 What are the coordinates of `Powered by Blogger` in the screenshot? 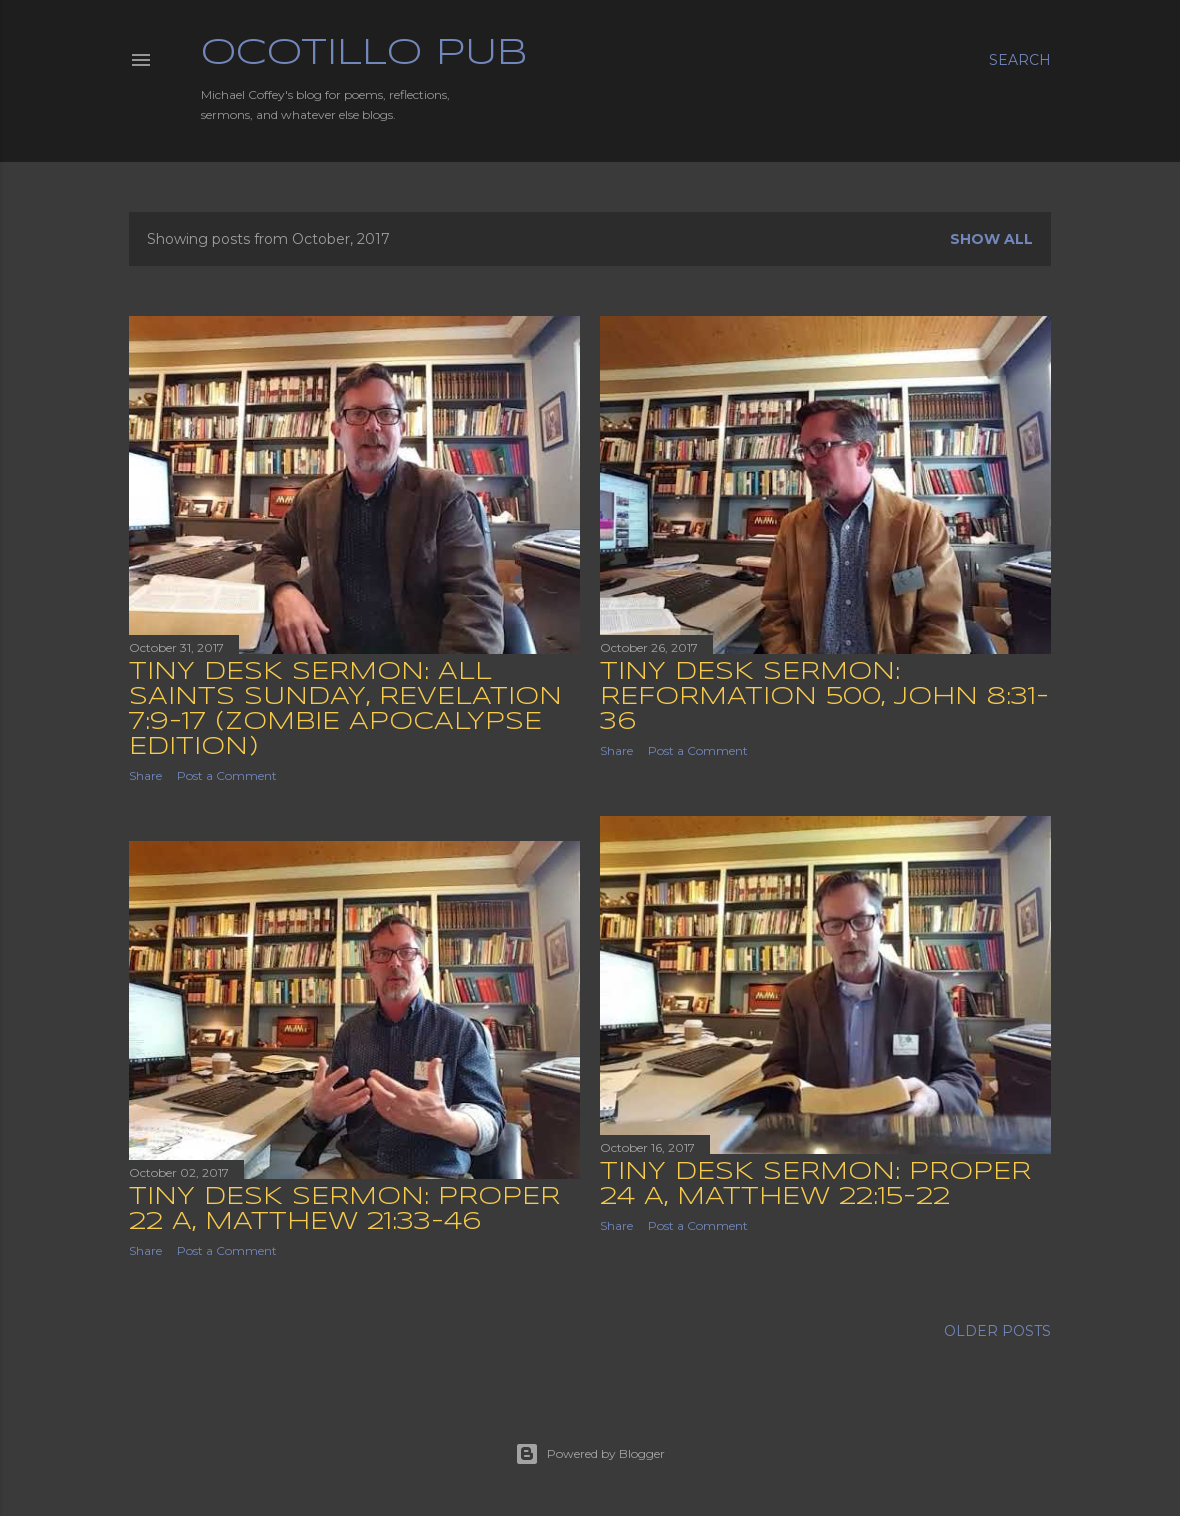 It's located at (590, 1454).